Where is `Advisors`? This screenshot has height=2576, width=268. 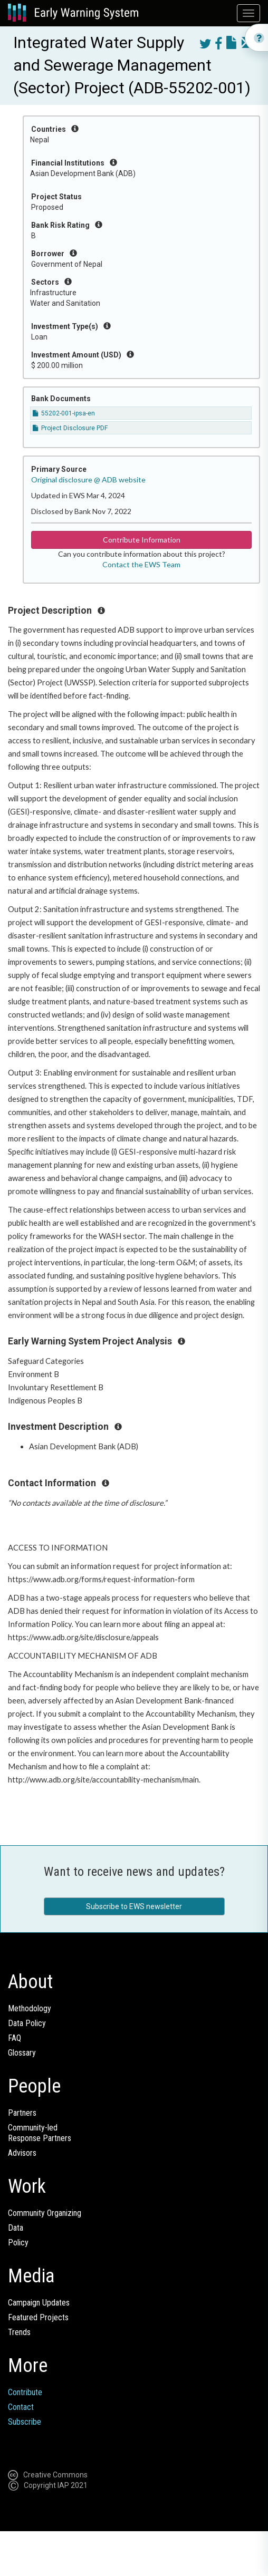
Advisors is located at coordinates (22, 2153).